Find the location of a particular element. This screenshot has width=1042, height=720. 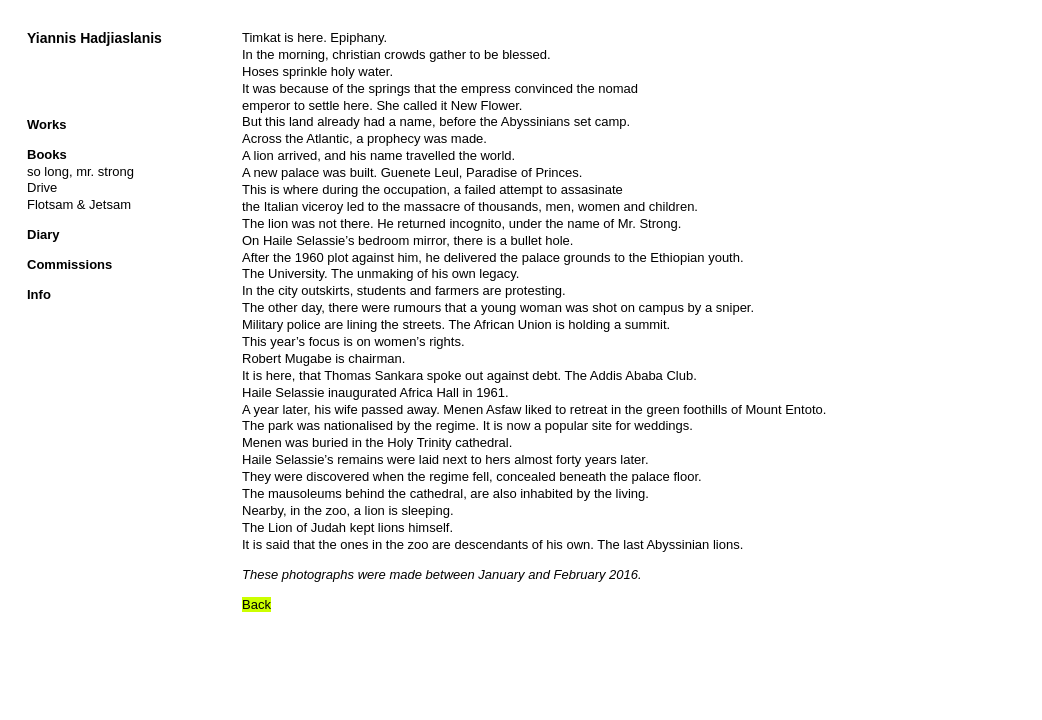

so long, mr. strong is located at coordinates (80, 171).